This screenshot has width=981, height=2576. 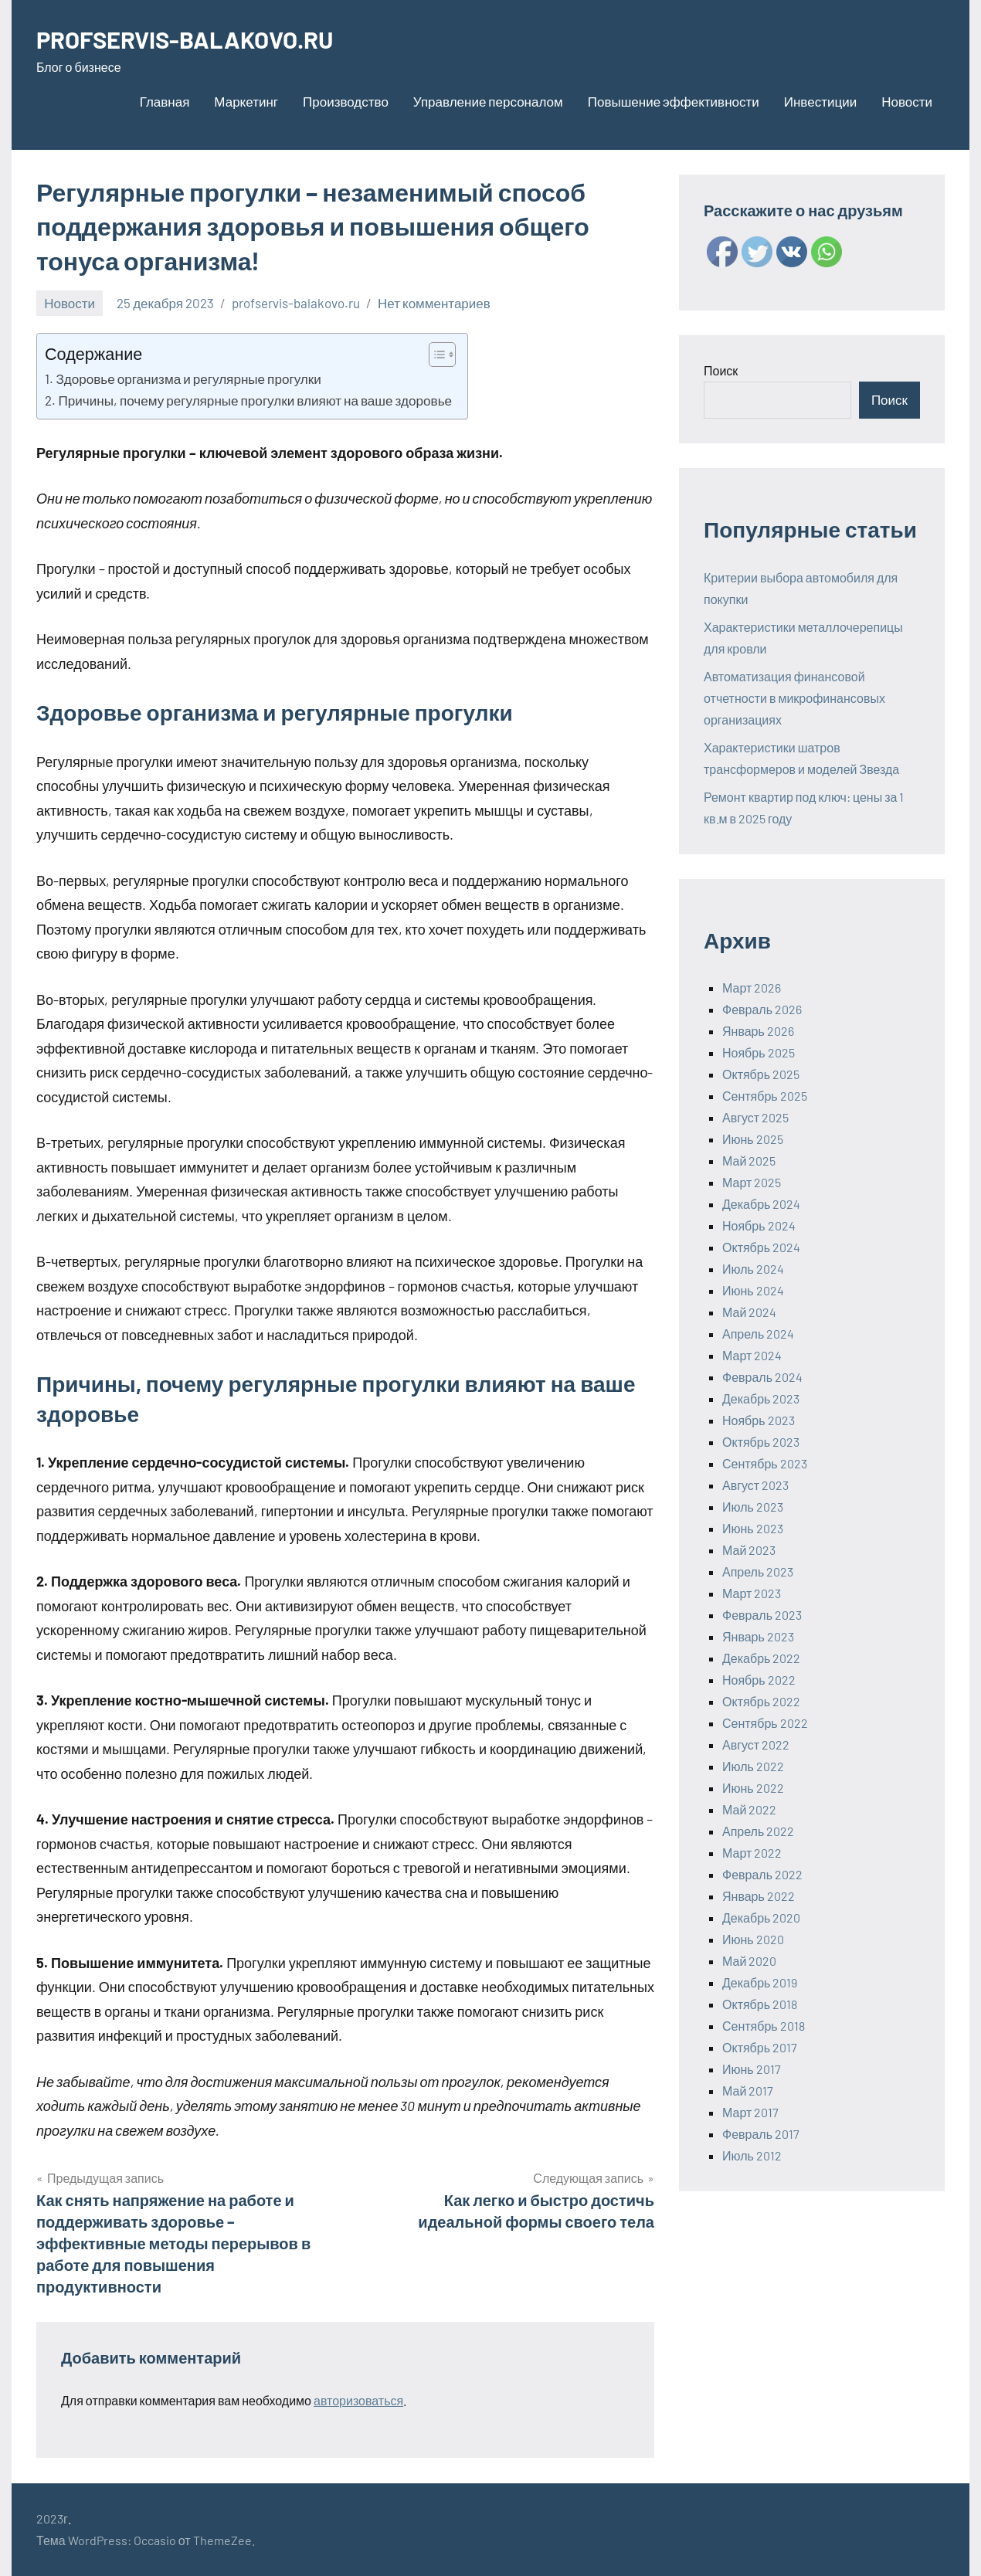 What do you see at coordinates (758, 1333) in the screenshot?
I see `Апрель 2024` at bounding box center [758, 1333].